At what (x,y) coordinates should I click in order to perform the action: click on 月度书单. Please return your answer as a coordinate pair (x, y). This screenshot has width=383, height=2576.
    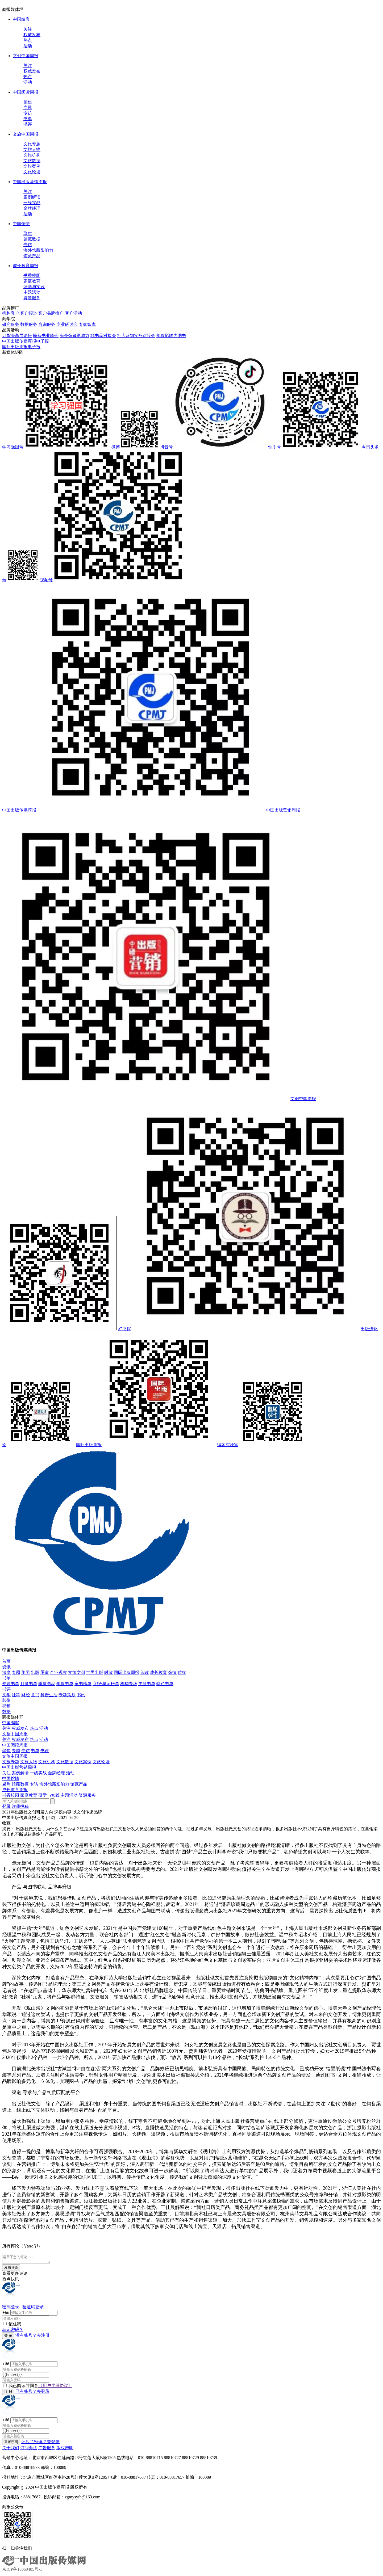
    Looking at the image, I should click on (28, 1683).